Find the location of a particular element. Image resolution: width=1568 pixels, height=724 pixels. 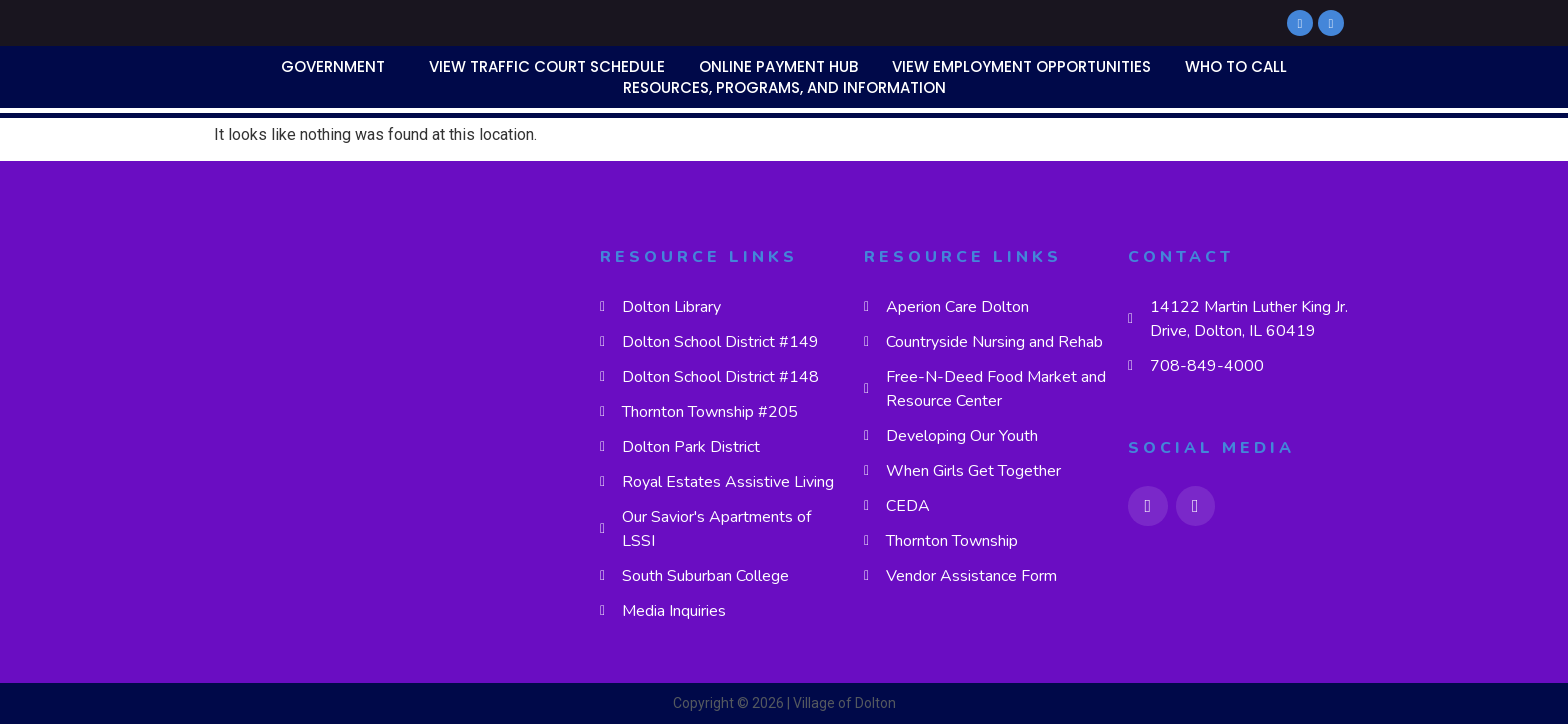

Resources, Programs, and Information is located at coordinates (784, 87).